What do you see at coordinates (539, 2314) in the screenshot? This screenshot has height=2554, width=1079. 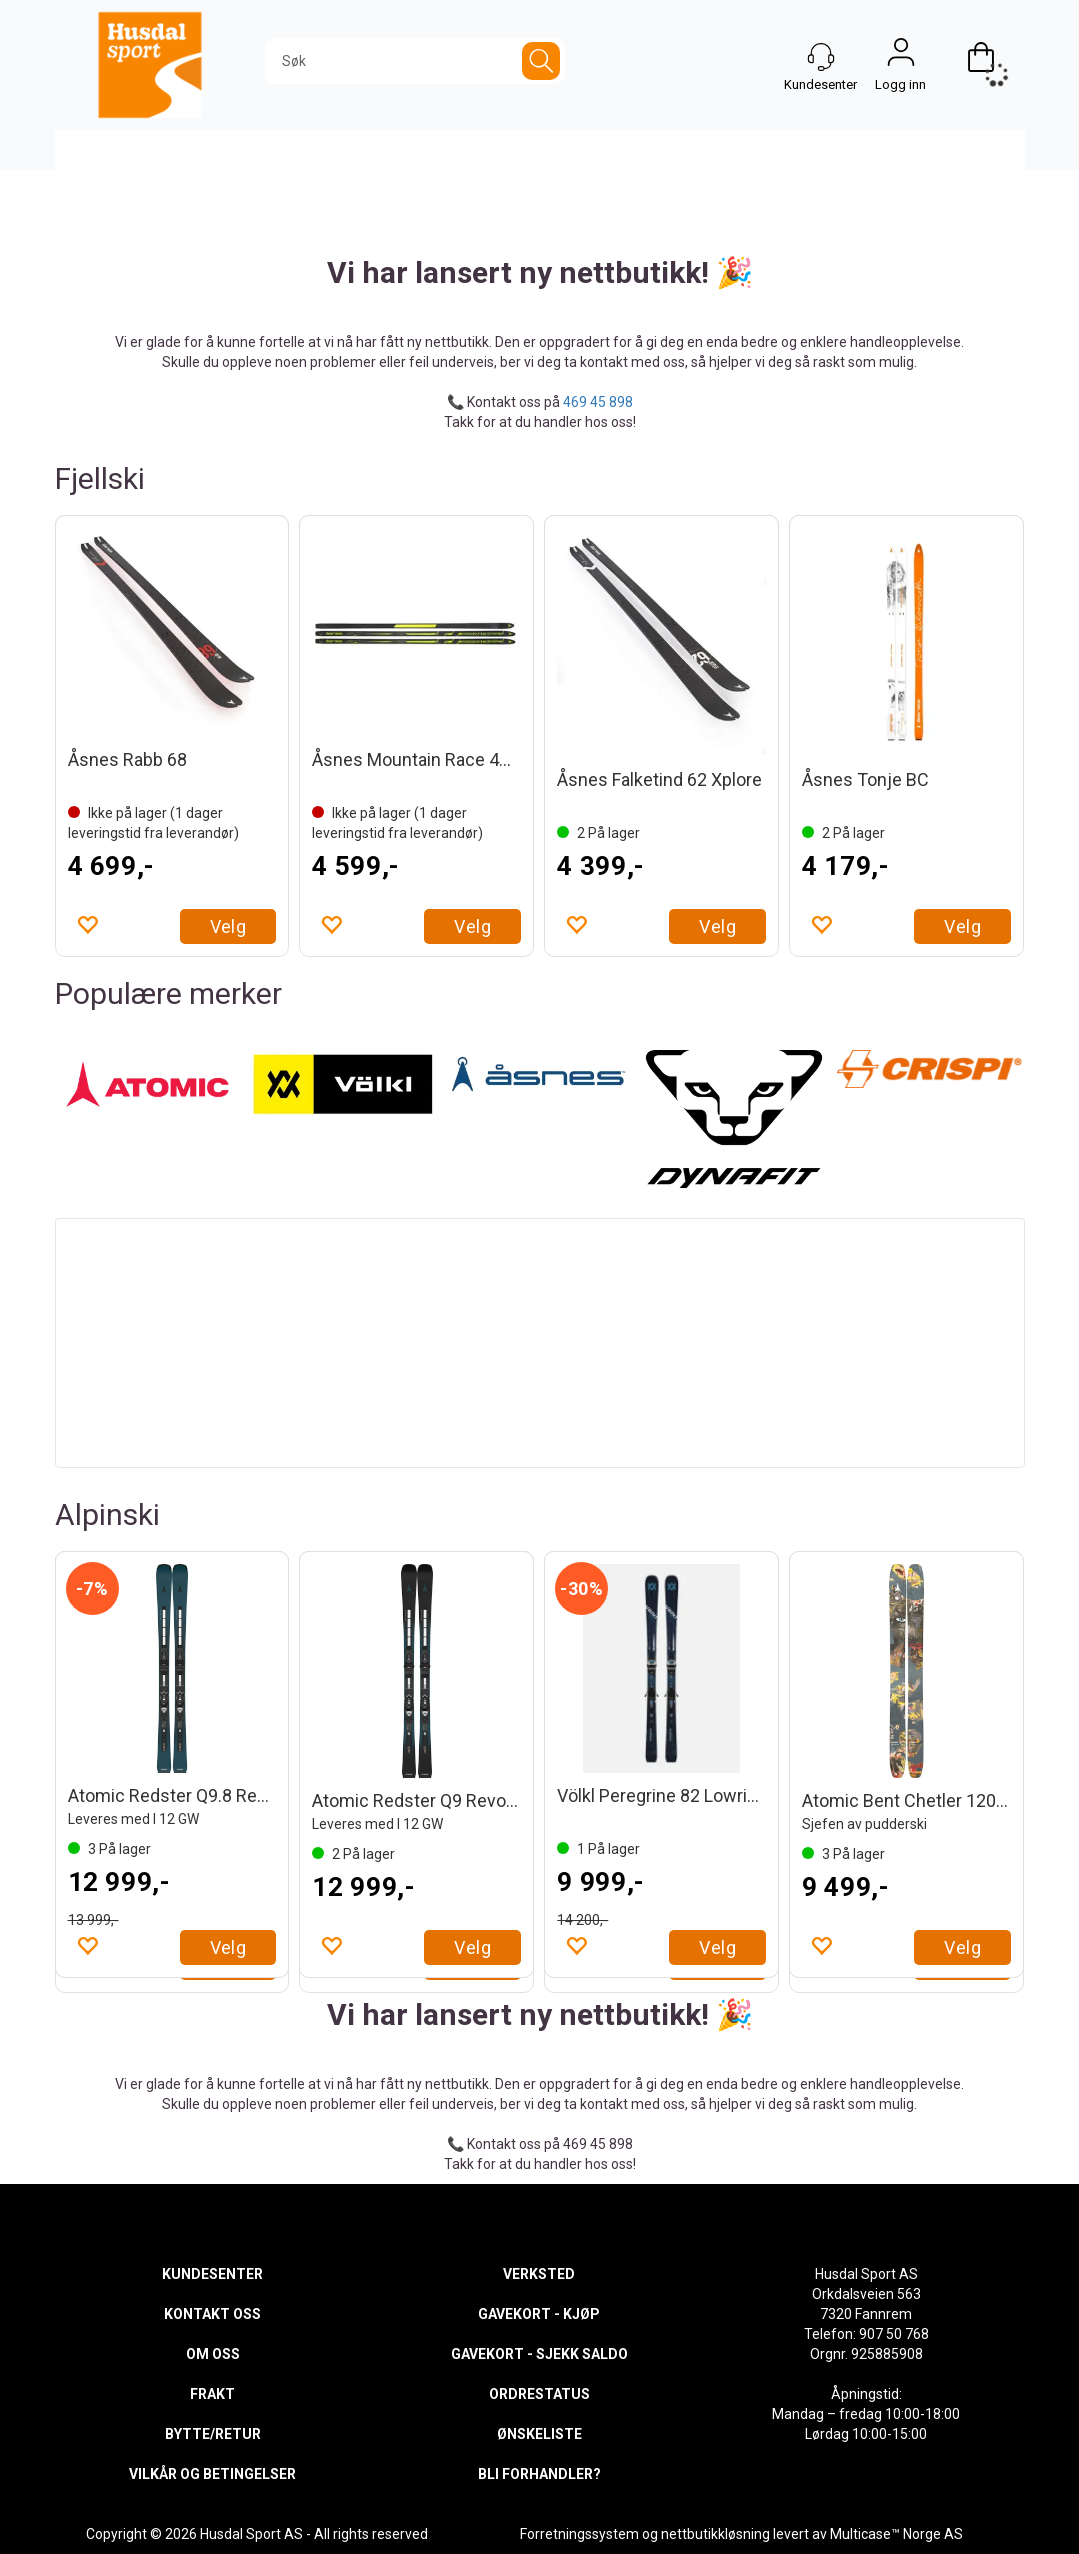 I see `GAVEKORT - KJØP` at bounding box center [539, 2314].